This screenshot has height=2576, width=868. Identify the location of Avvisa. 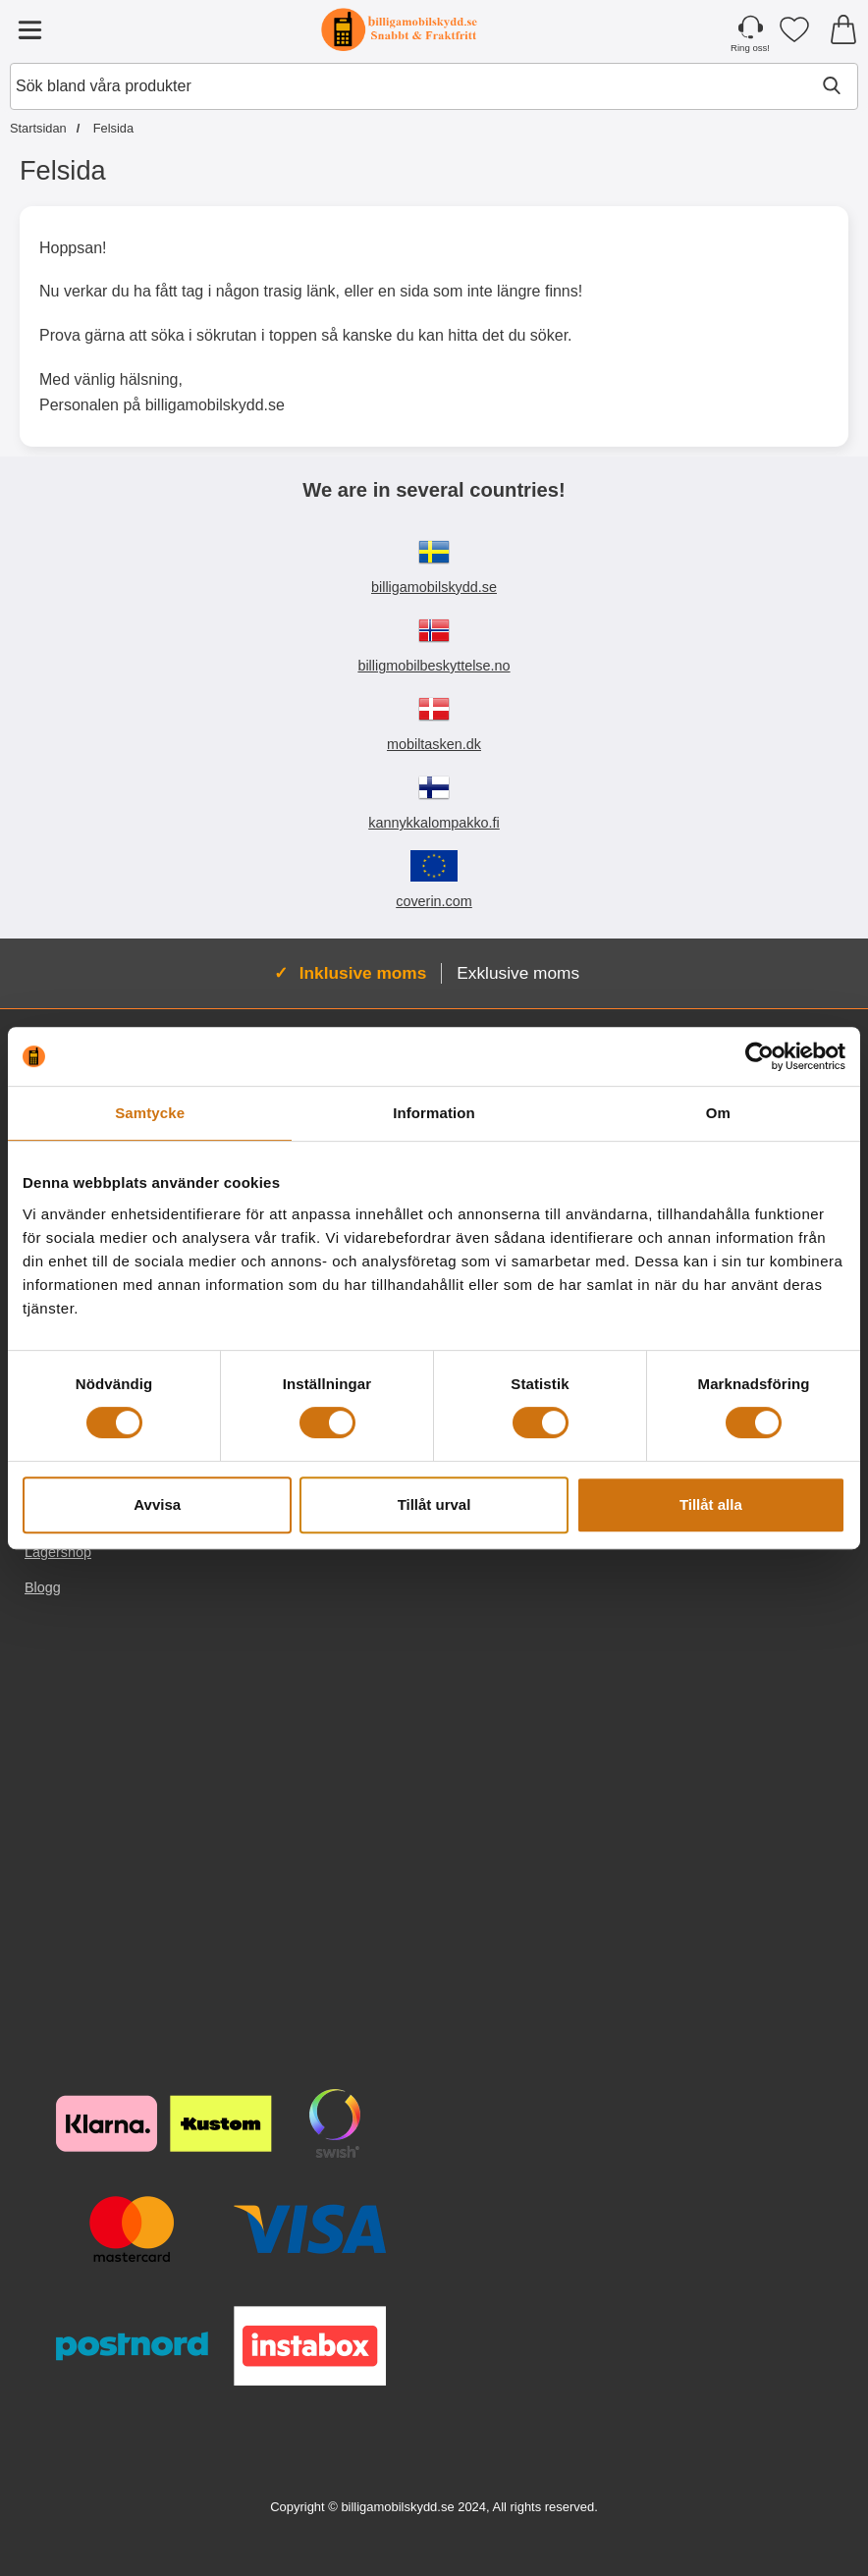
(157, 1504).